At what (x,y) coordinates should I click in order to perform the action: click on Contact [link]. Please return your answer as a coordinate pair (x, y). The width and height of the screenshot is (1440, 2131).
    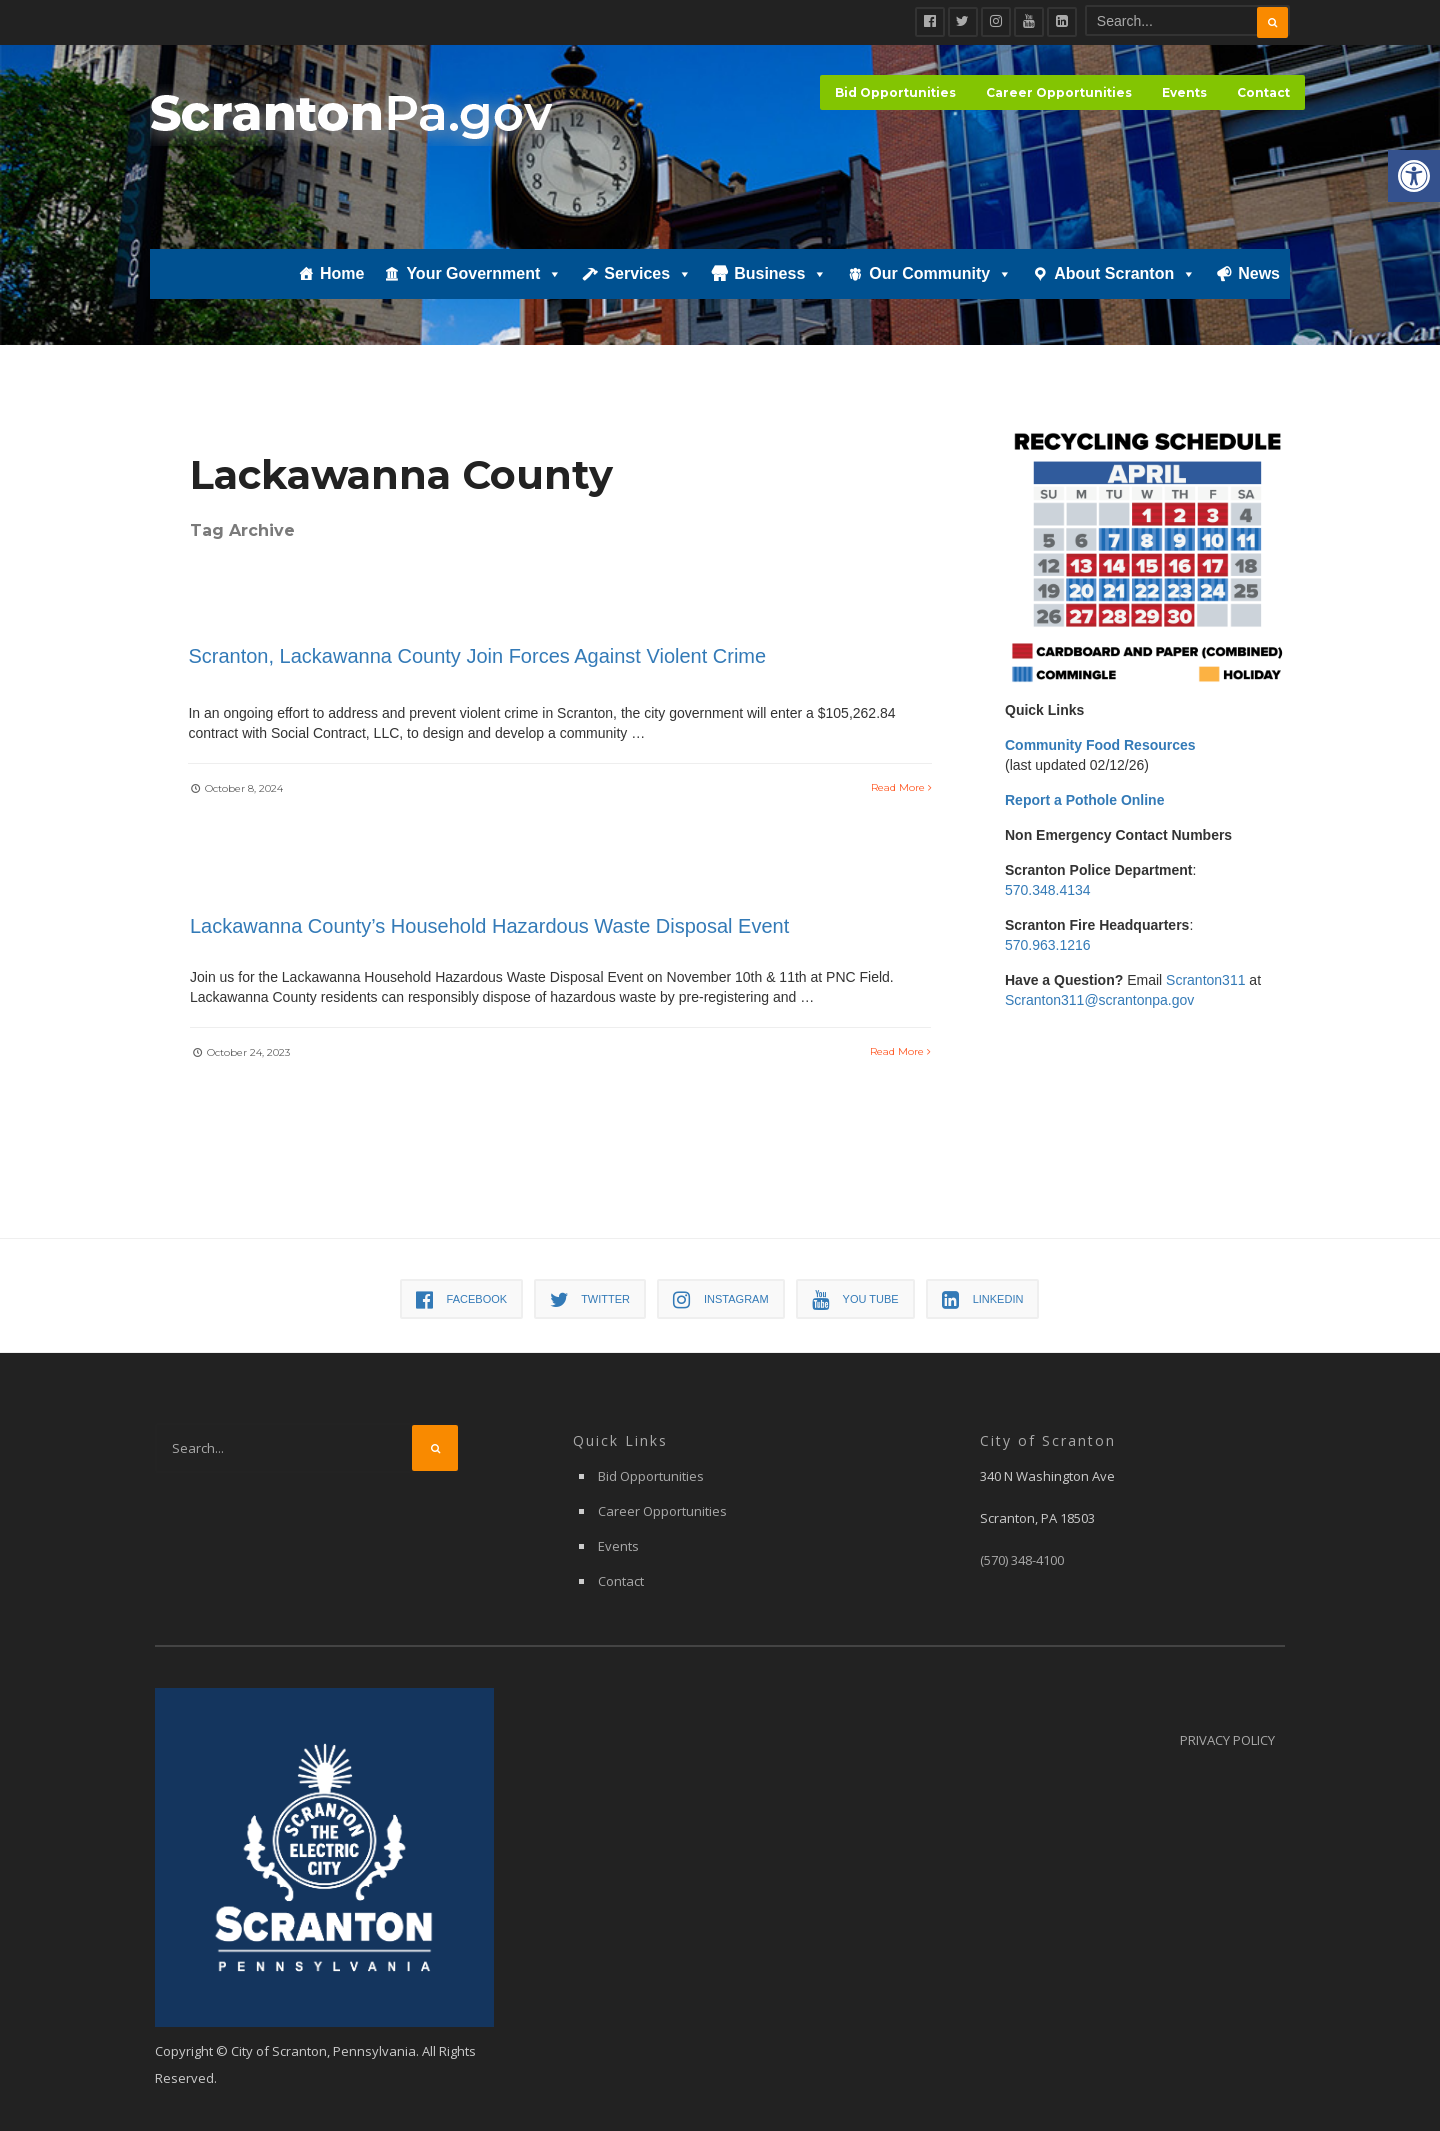
    Looking at the image, I should click on (1263, 92).